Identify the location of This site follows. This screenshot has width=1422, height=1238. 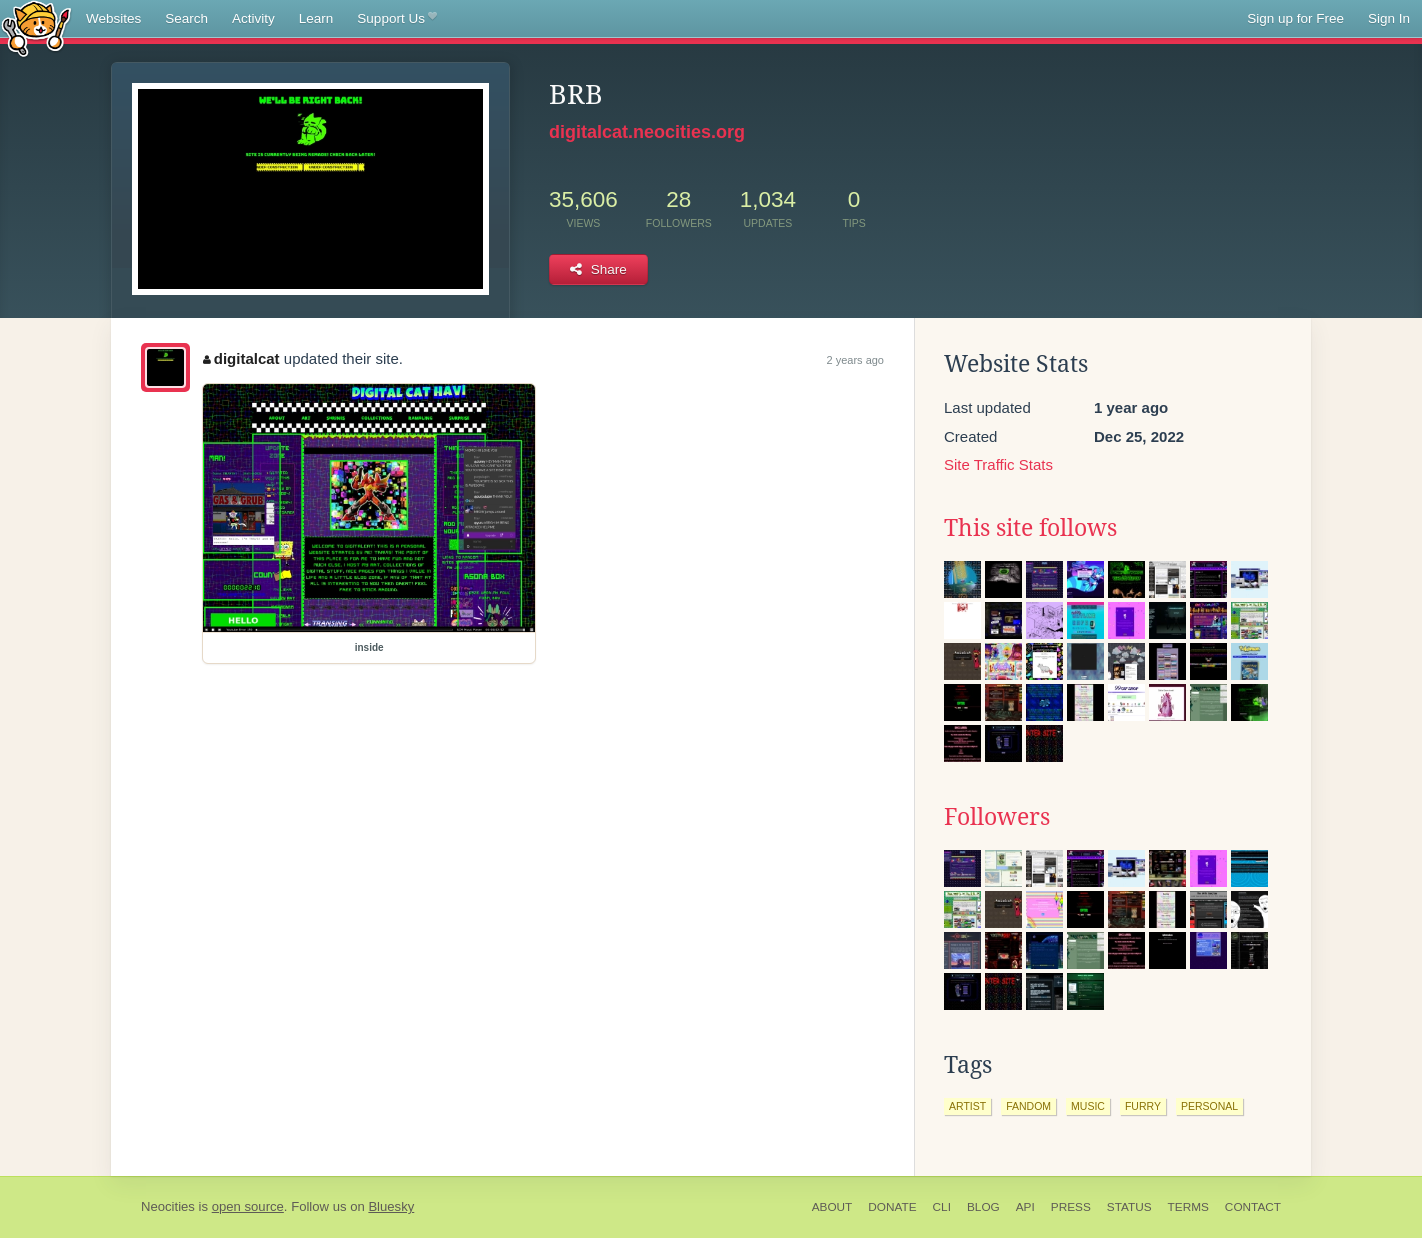
(1030, 528).